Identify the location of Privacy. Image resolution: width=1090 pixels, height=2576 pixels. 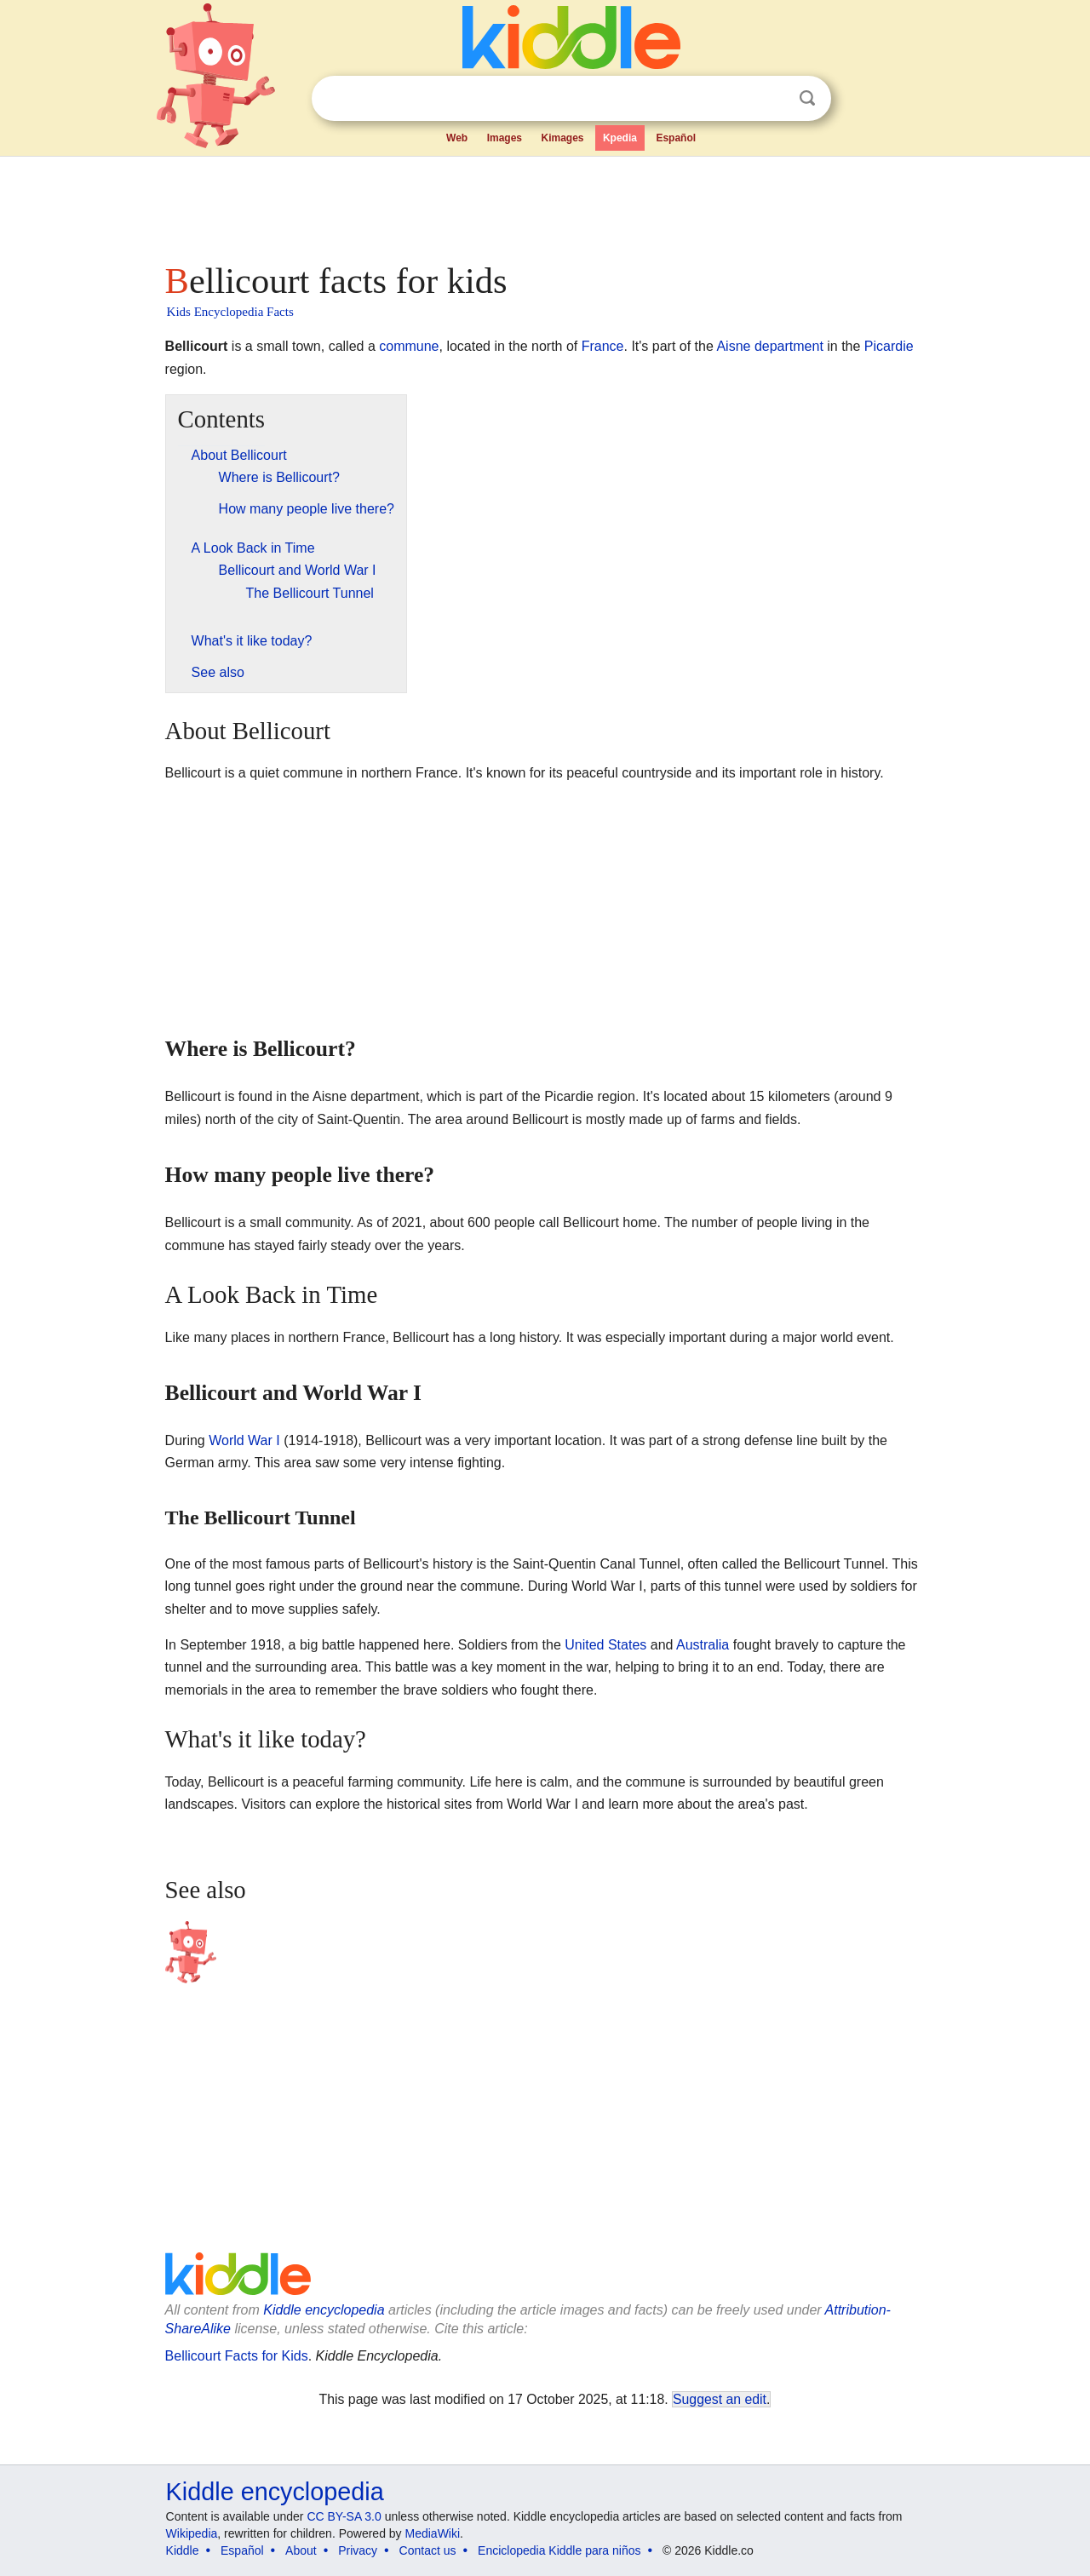
(357, 2550).